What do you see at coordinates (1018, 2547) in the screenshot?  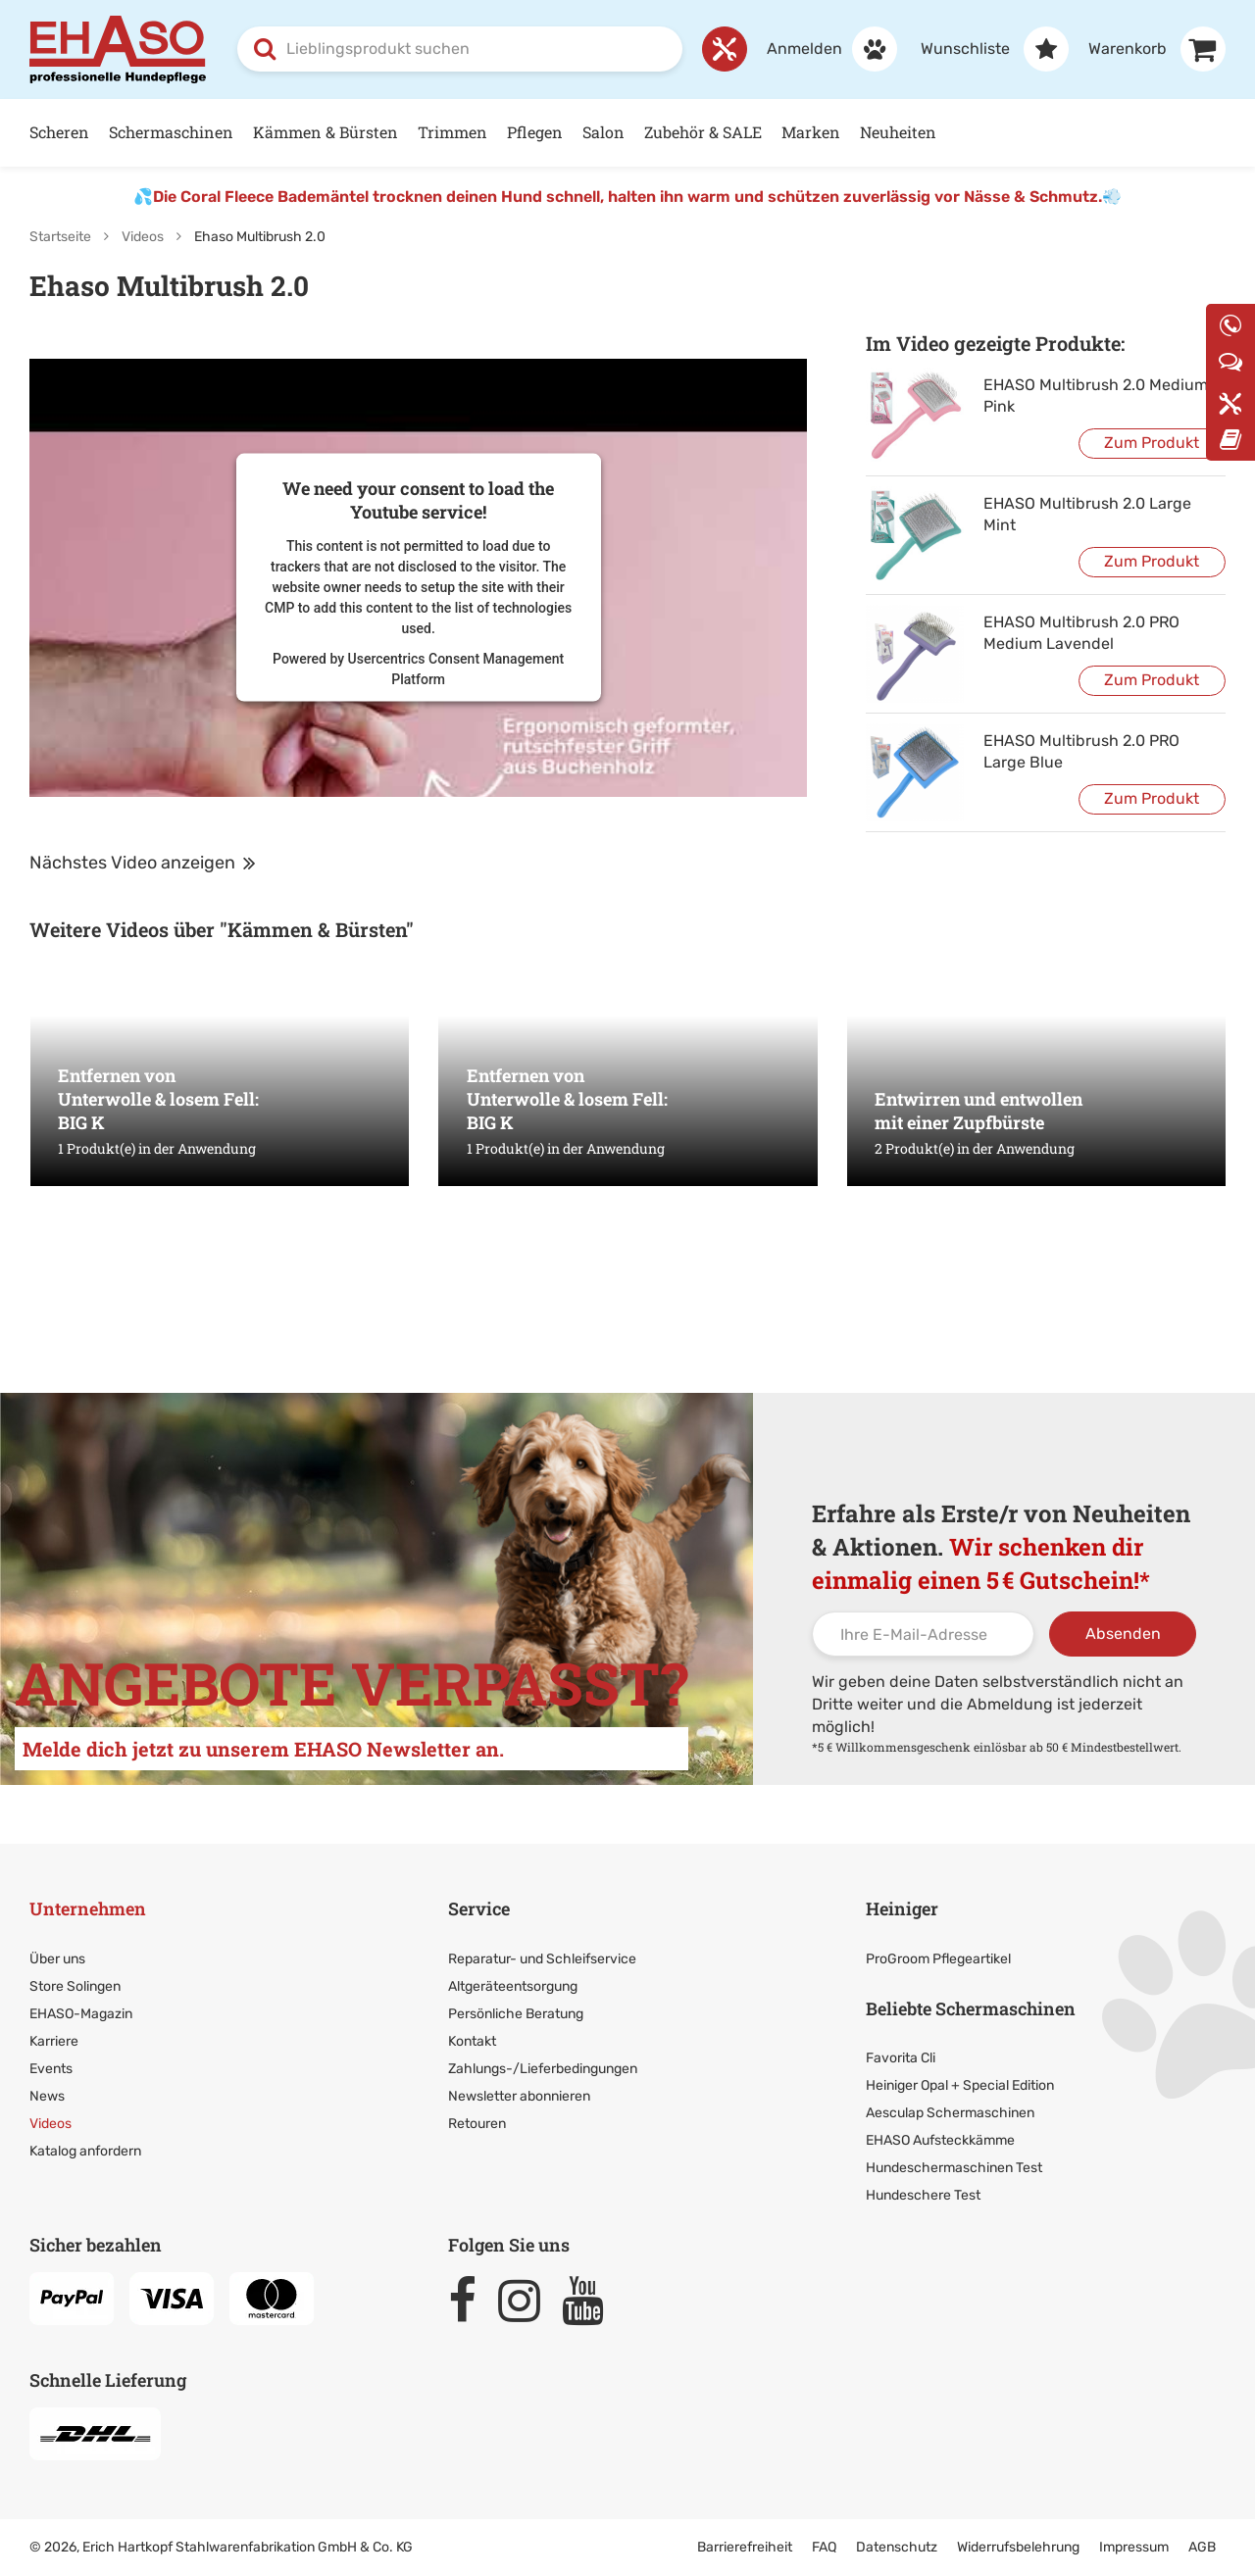 I see `Widerrufsbelehrung` at bounding box center [1018, 2547].